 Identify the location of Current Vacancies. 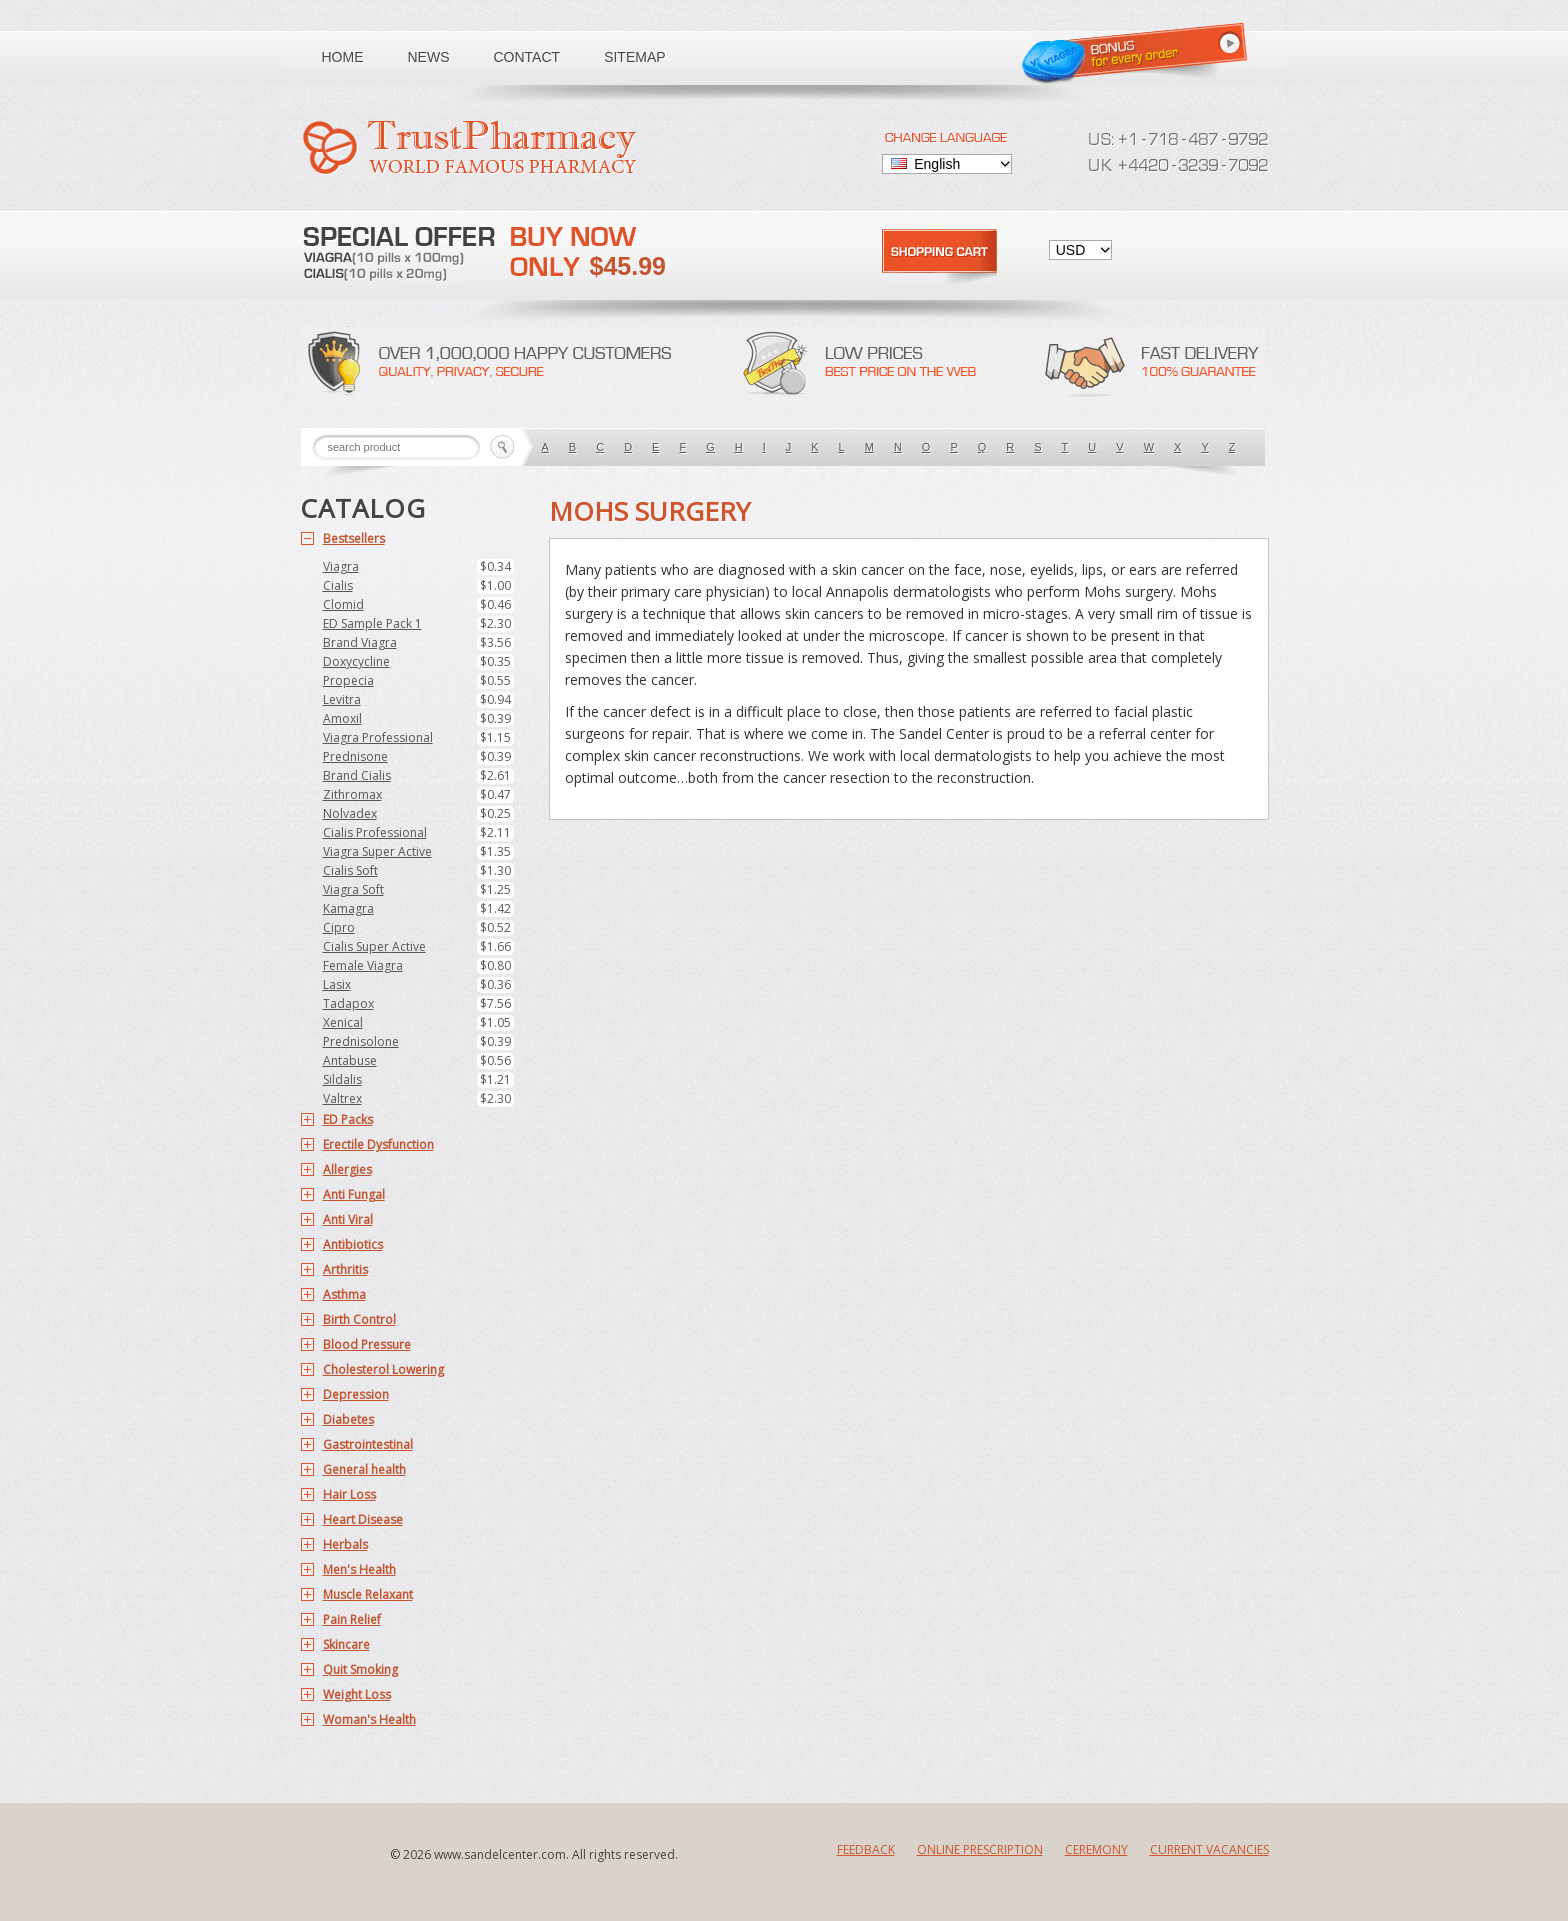
(1209, 1849).